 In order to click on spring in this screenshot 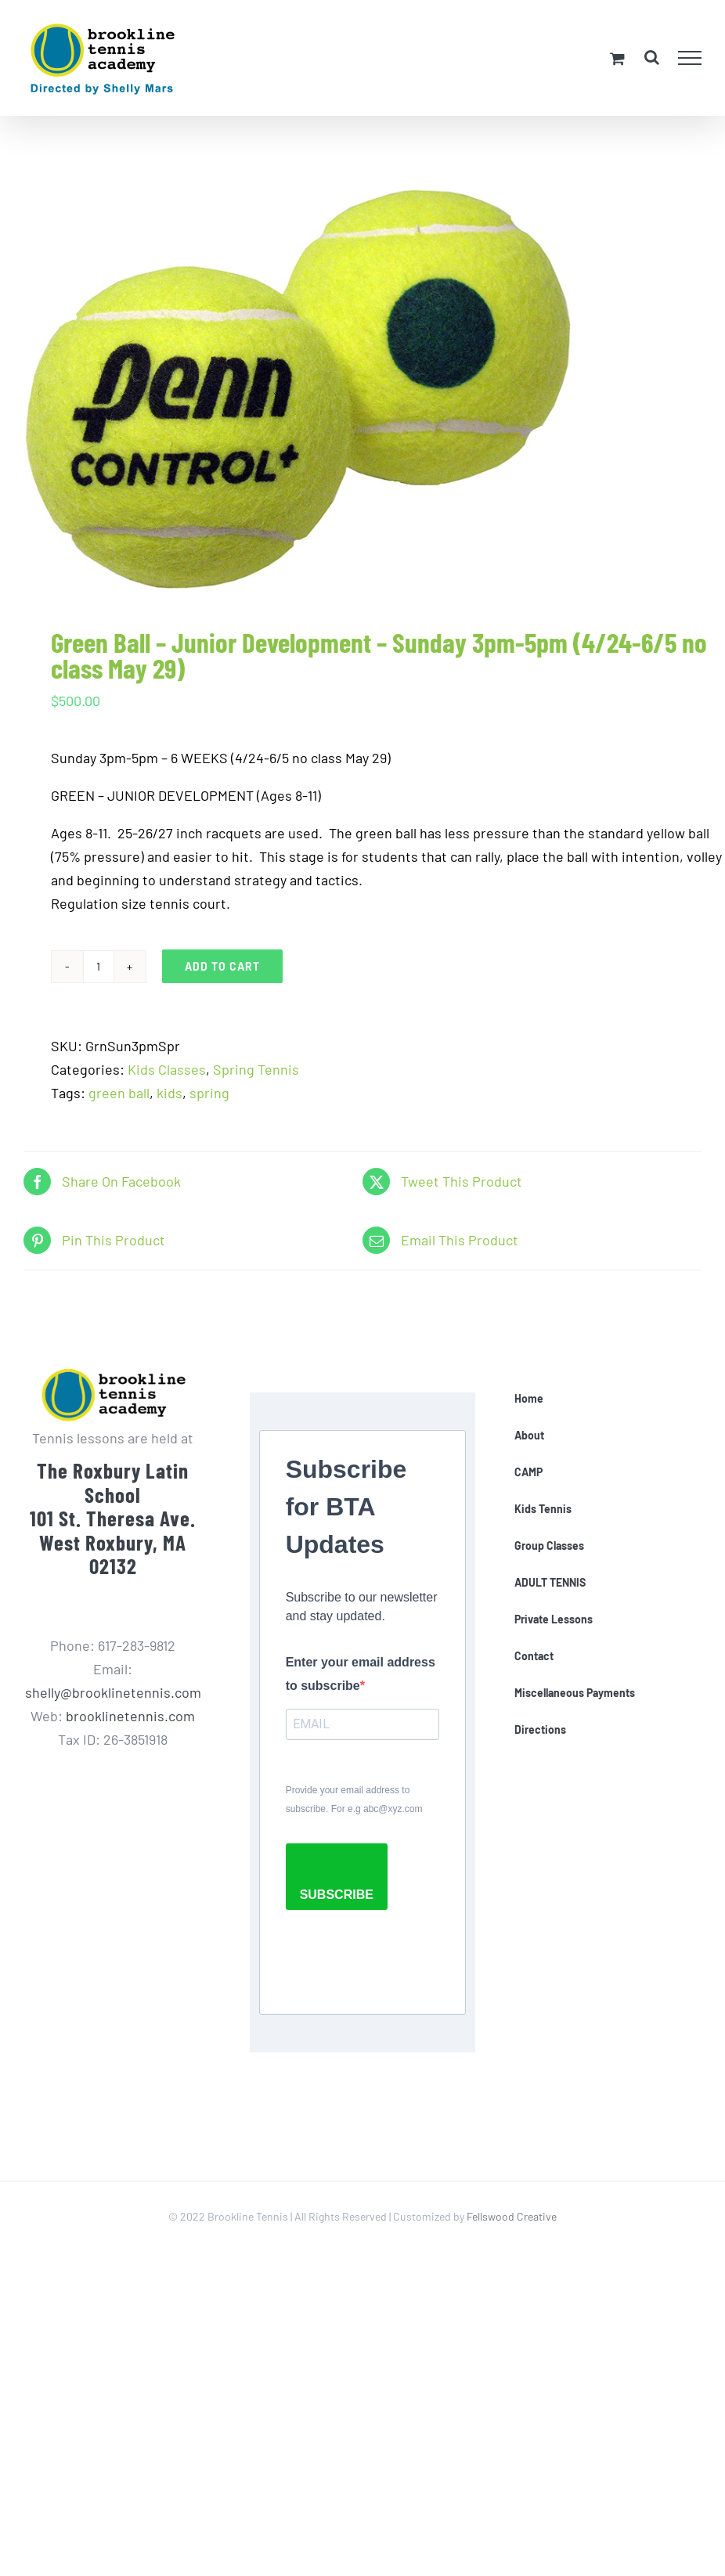, I will do `click(209, 1092)`.